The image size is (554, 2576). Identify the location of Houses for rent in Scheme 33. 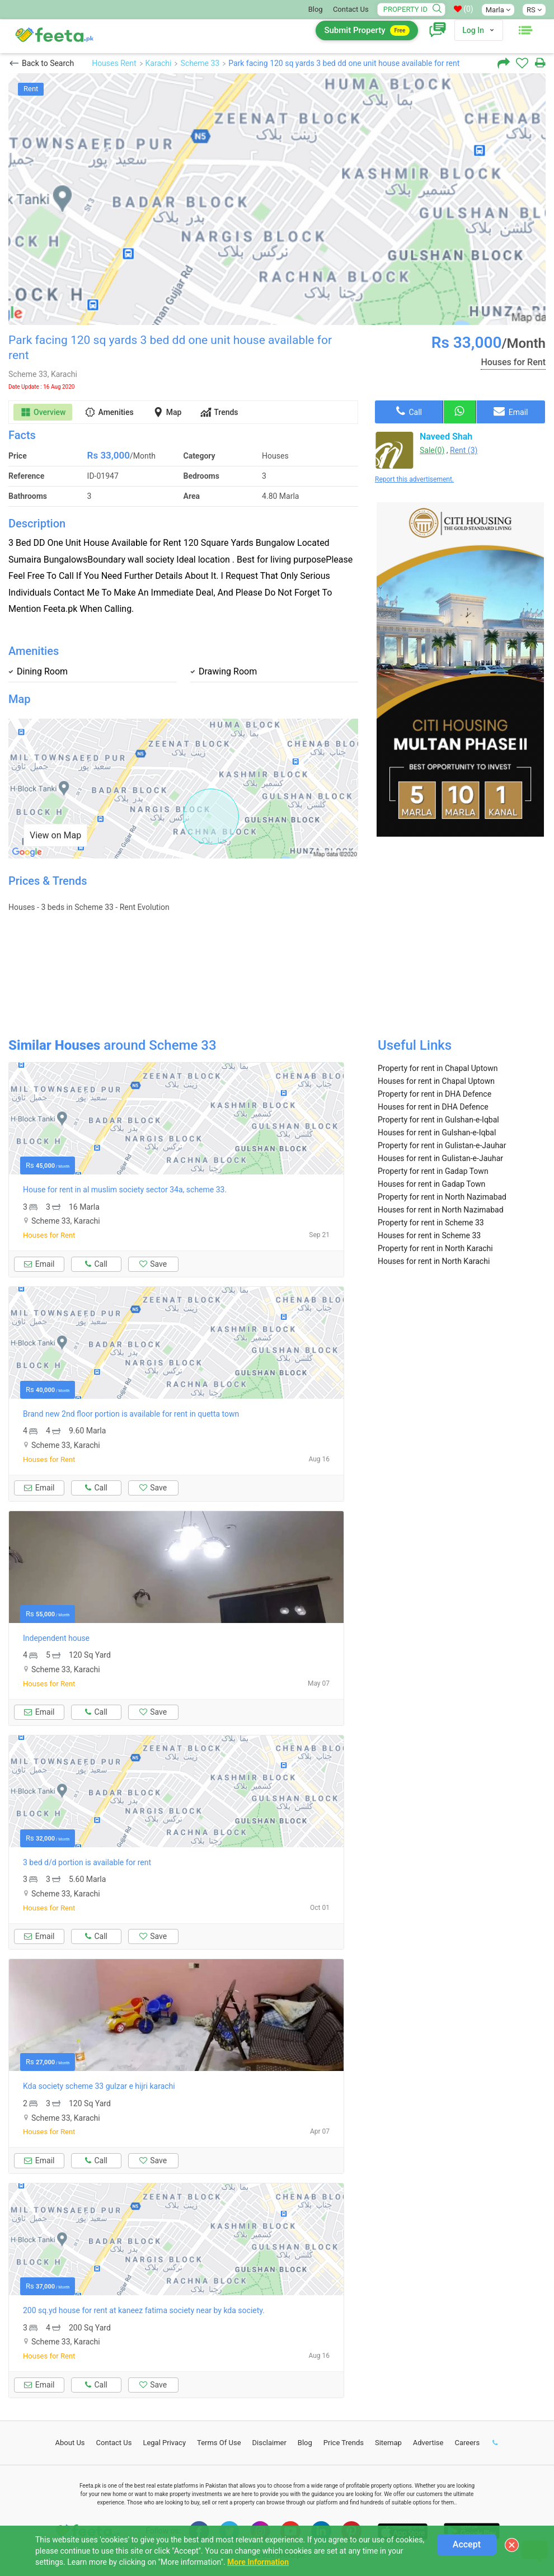
(429, 1235).